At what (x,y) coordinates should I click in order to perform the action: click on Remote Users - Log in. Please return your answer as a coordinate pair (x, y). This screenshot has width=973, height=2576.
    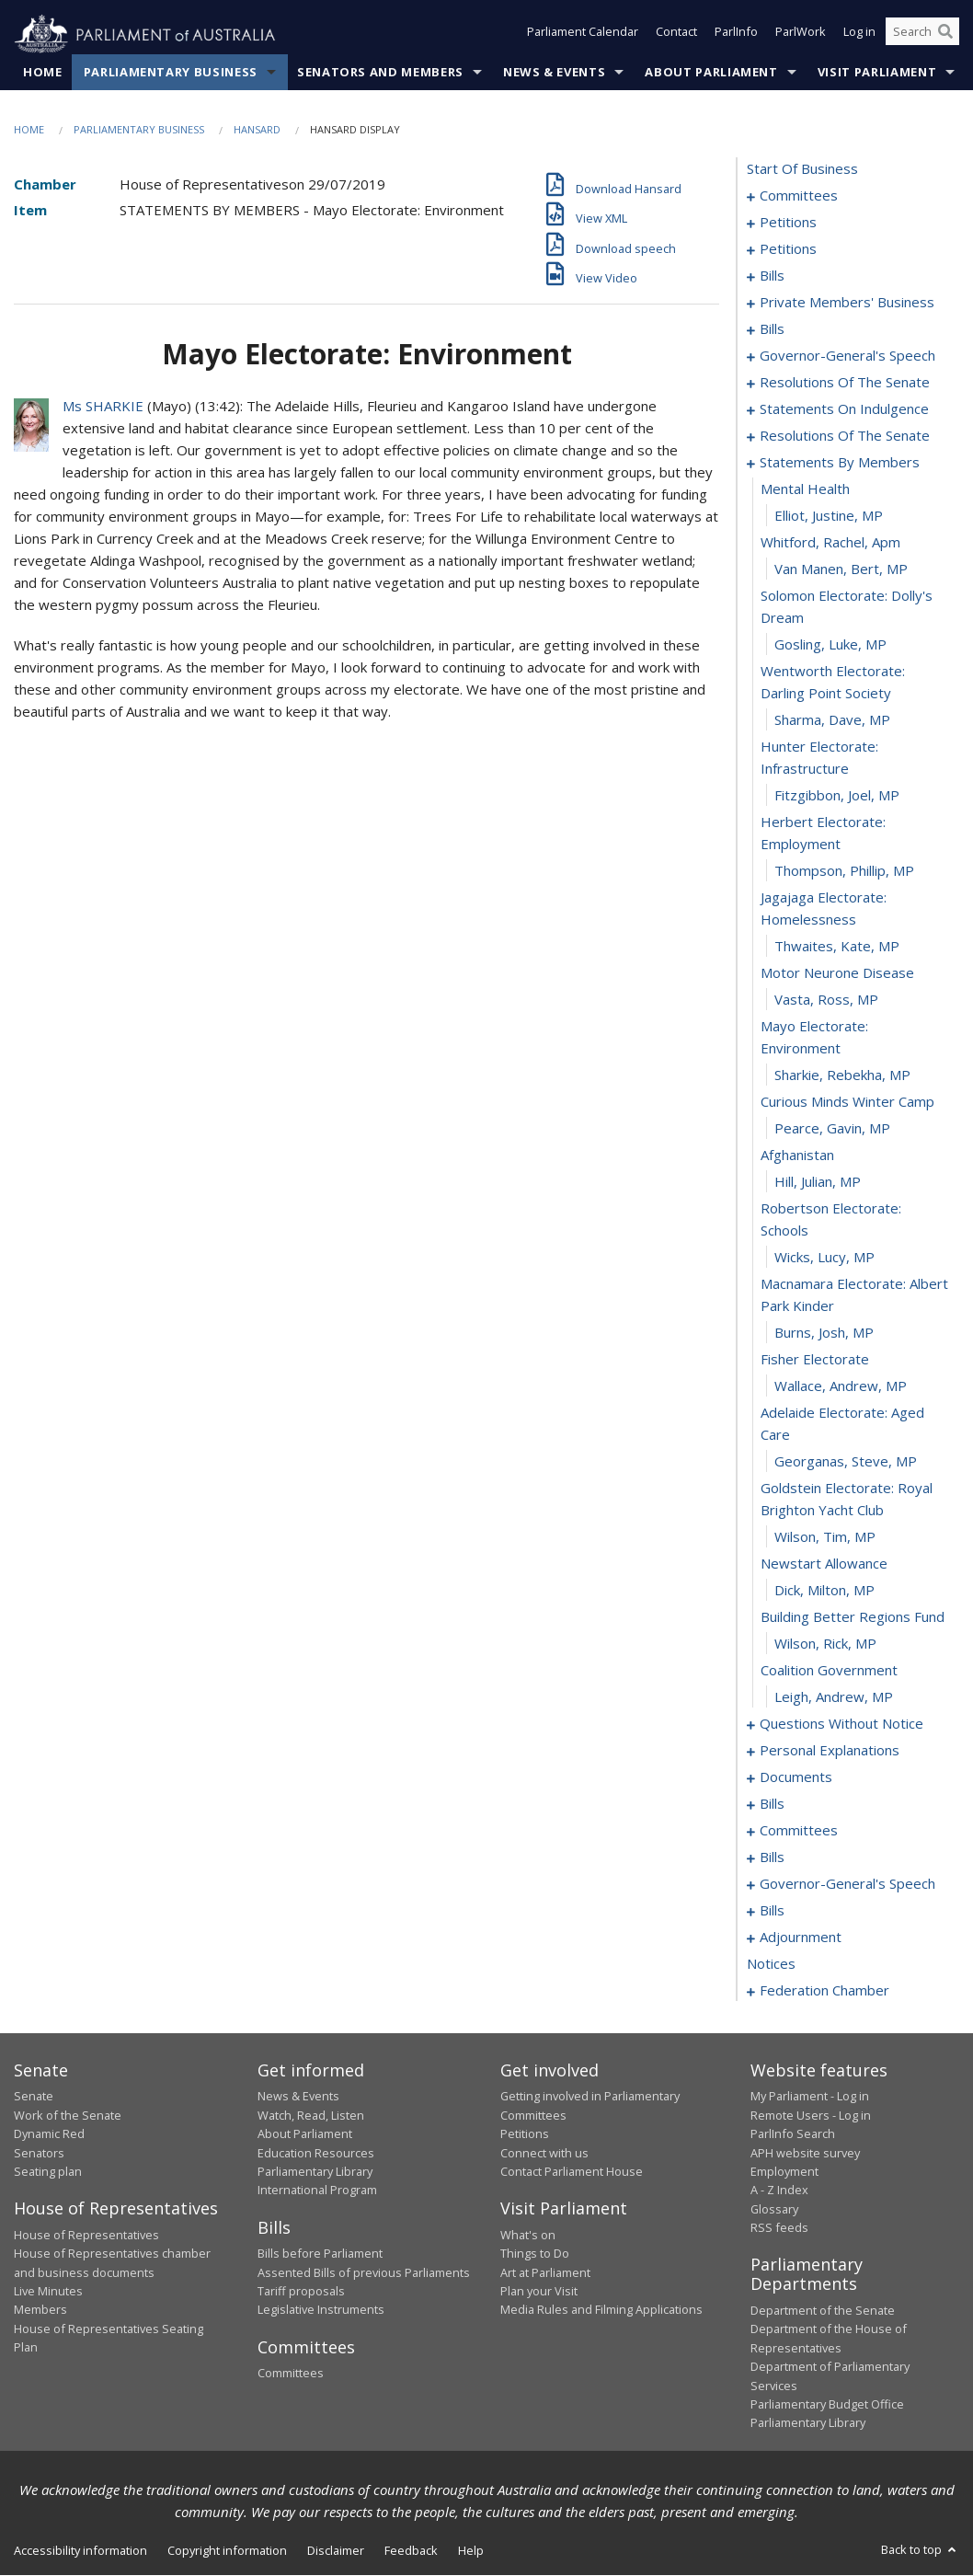
    Looking at the image, I should click on (810, 2115).